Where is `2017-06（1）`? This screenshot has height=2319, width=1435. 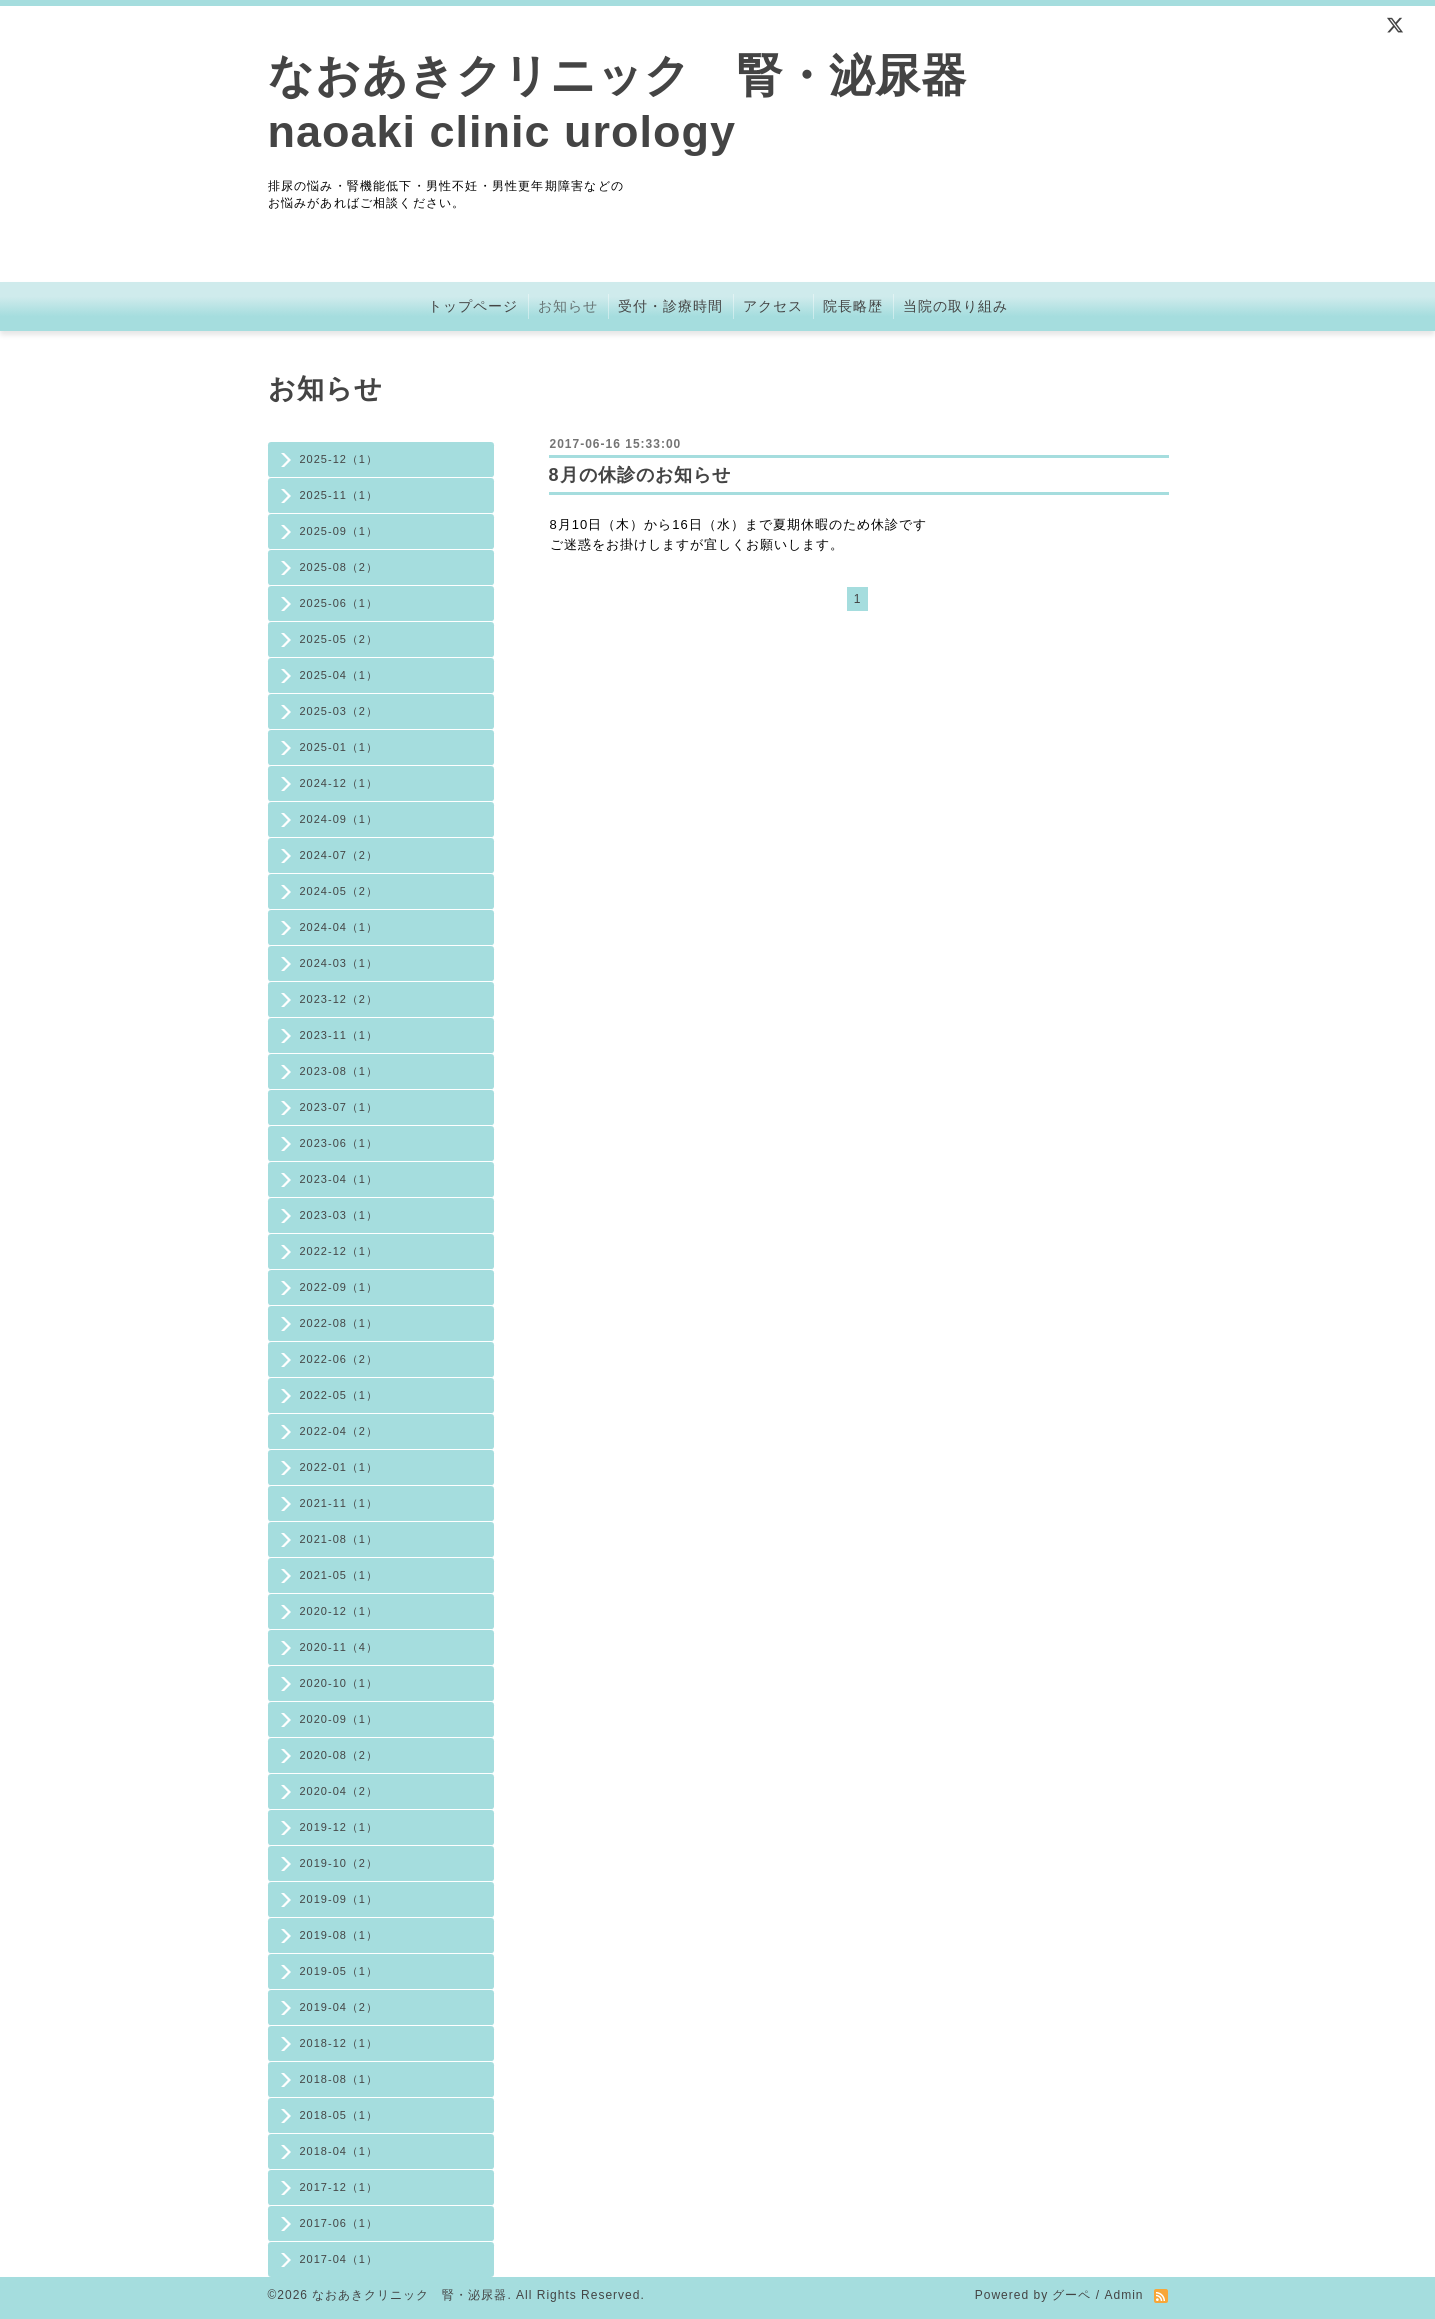 2017-06（1） is located at coordinates (339, 2223).